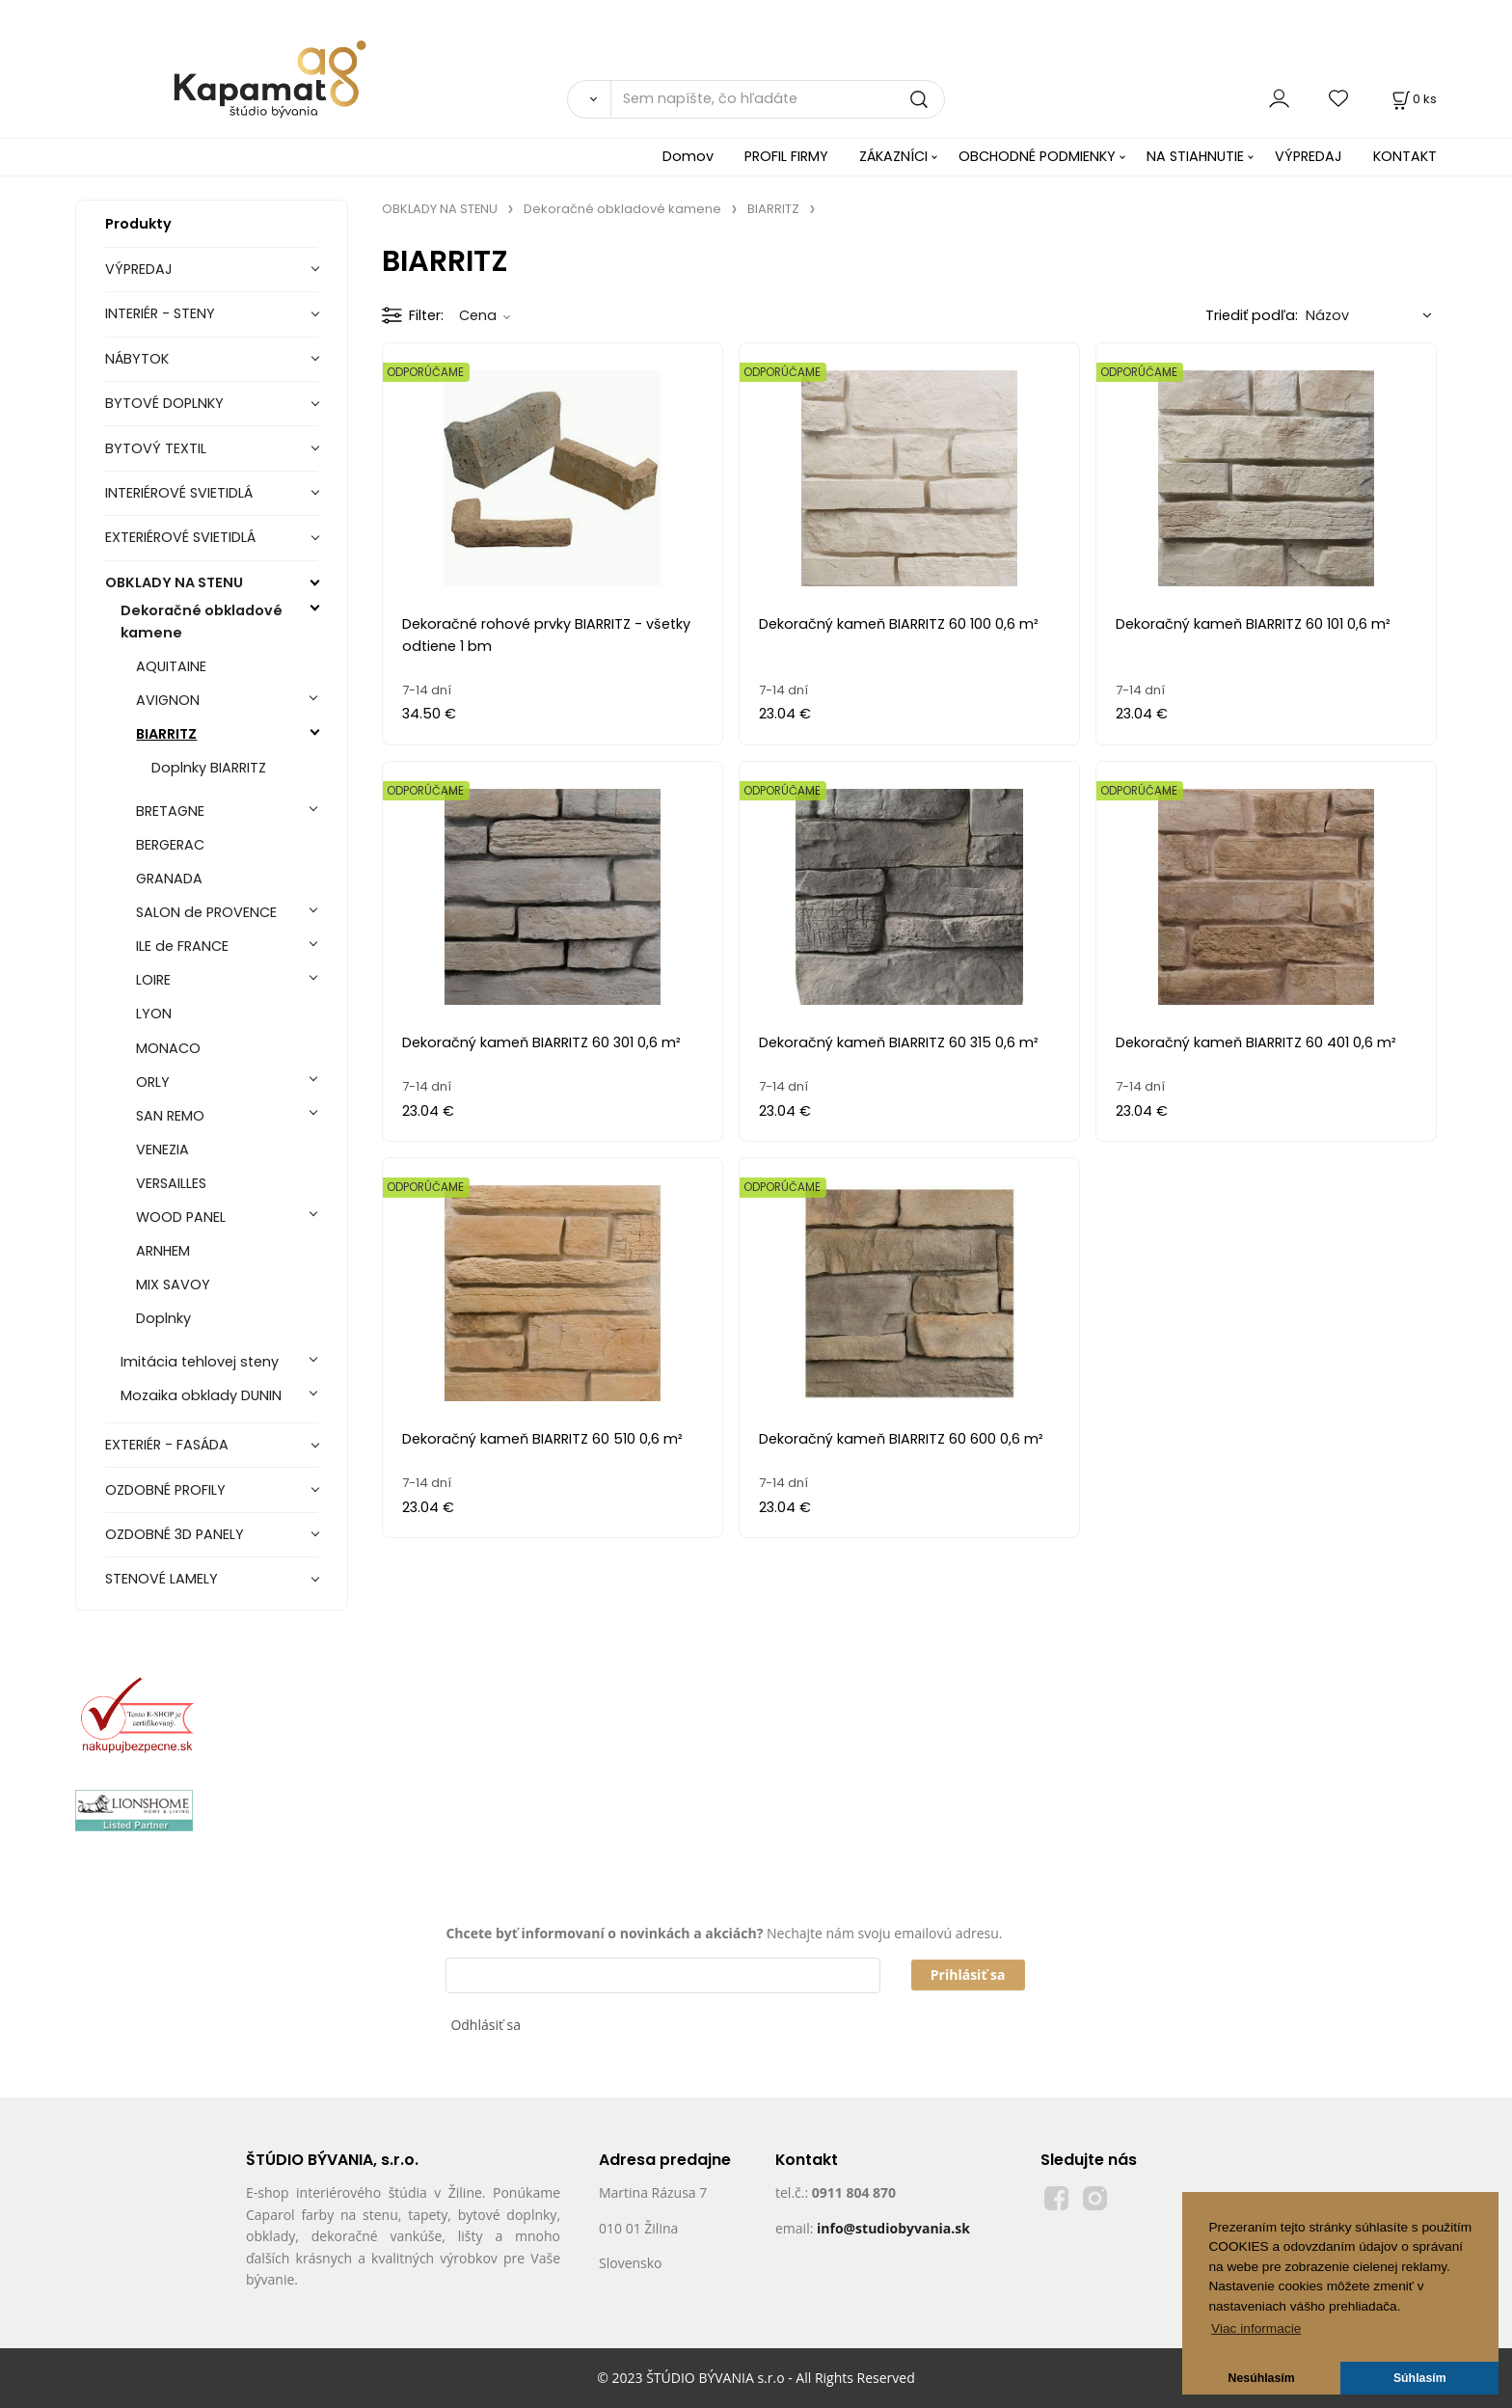 The image size is (1512, 2408). I want to click on AVIGNON, so click(168, 700).